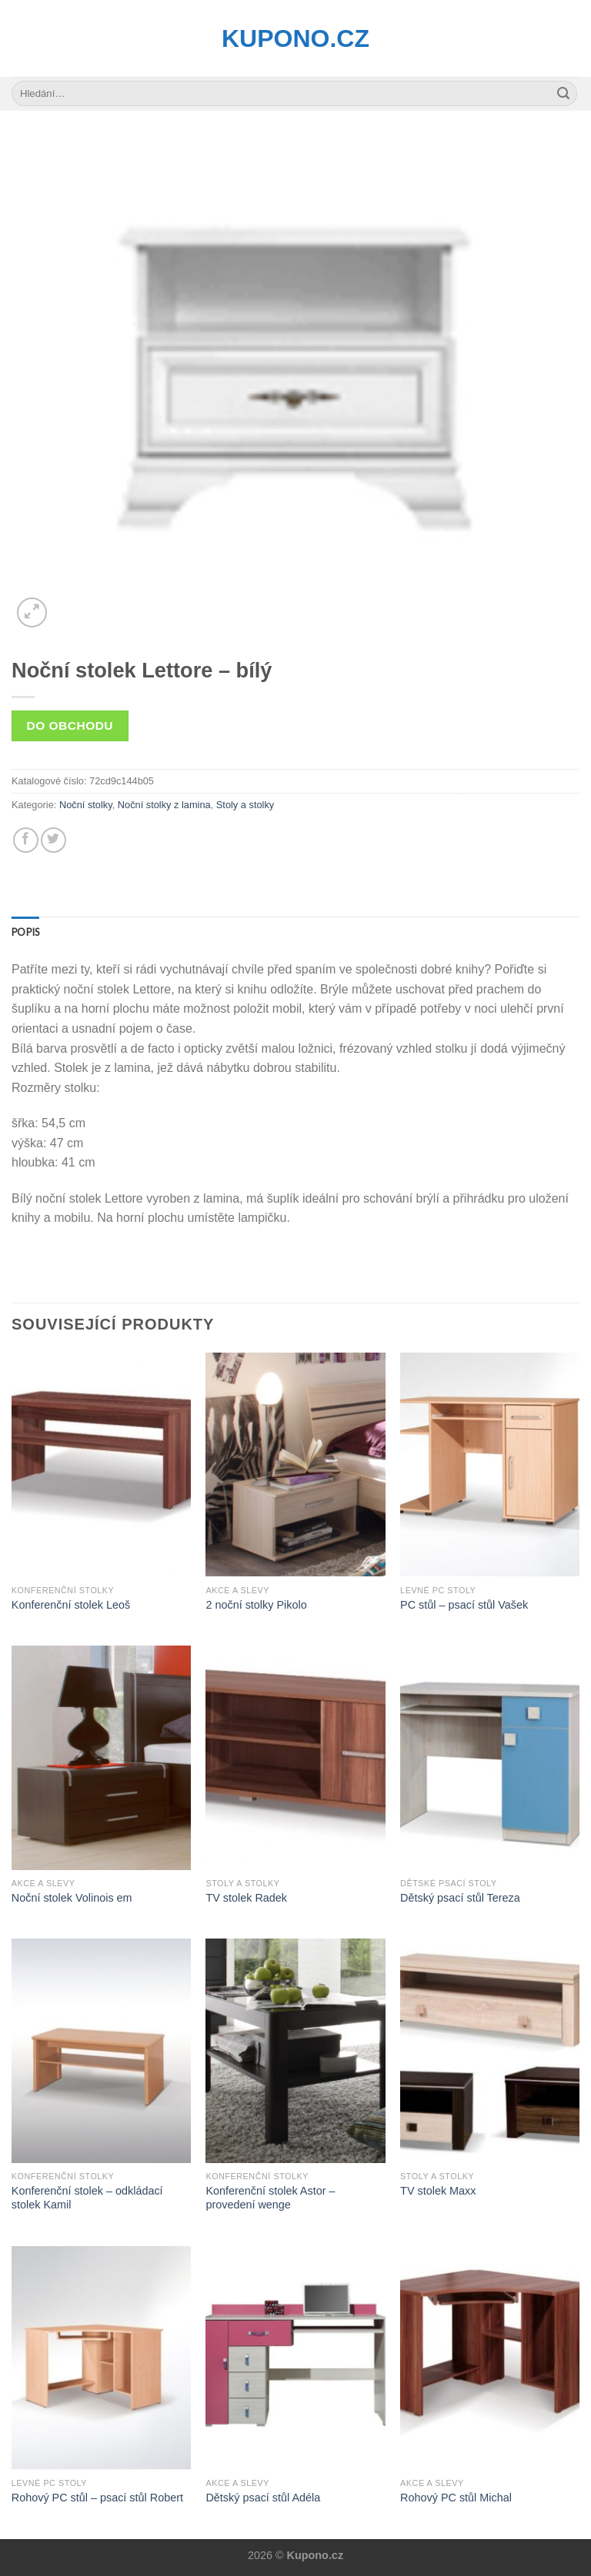  I want to click on [Share on Facebook], so click(25, 840).